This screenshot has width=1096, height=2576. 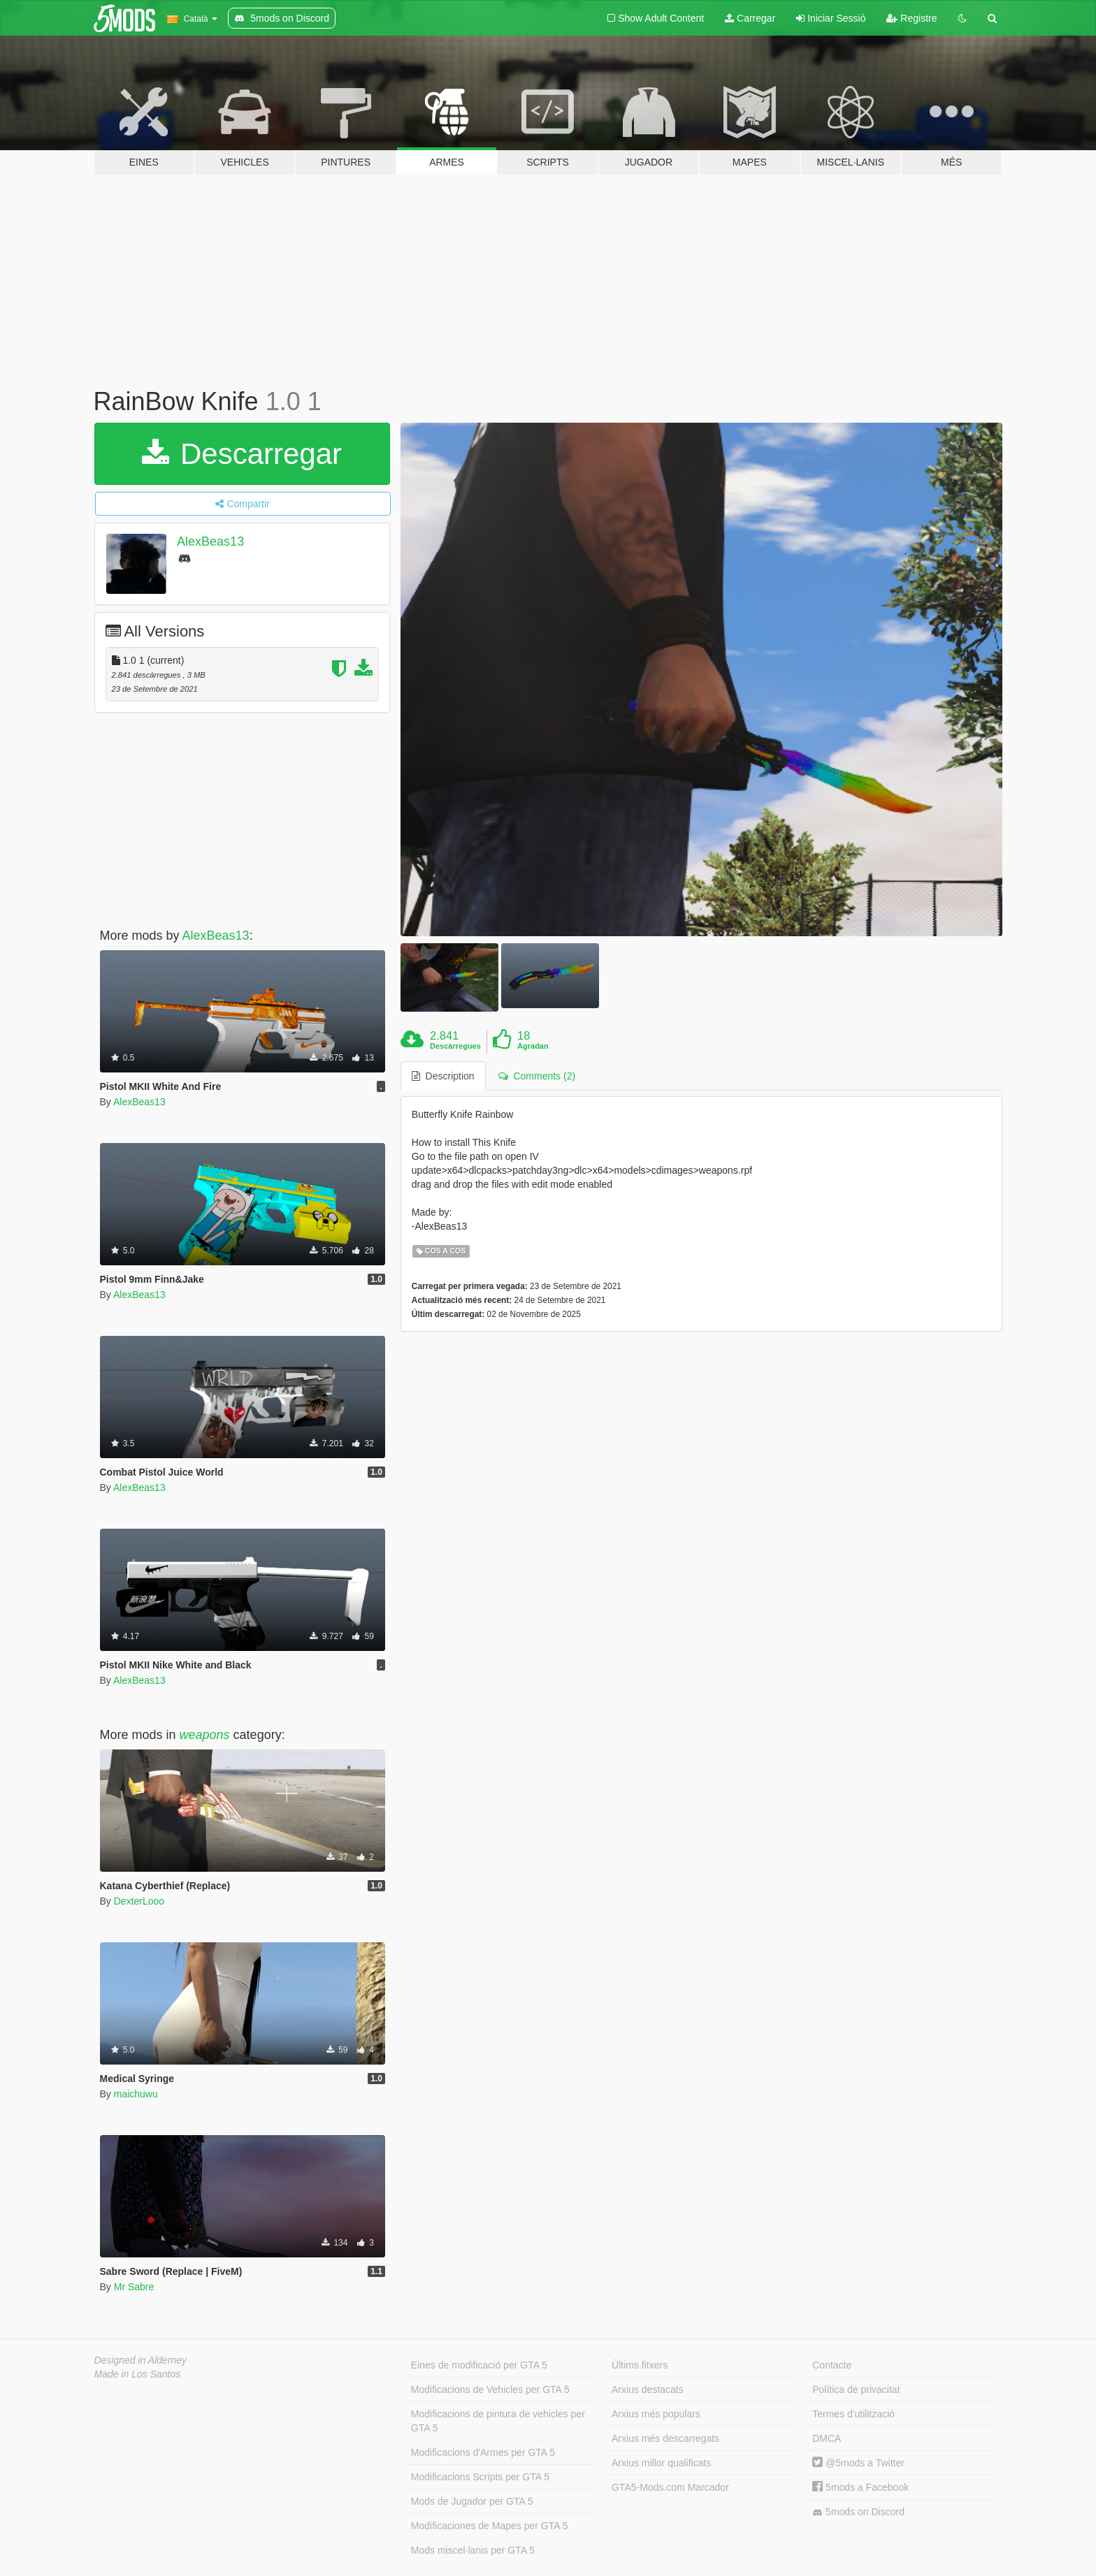 I want to click on Modificacions d'Armes per GTA 5, so click(x=483, y=2452).